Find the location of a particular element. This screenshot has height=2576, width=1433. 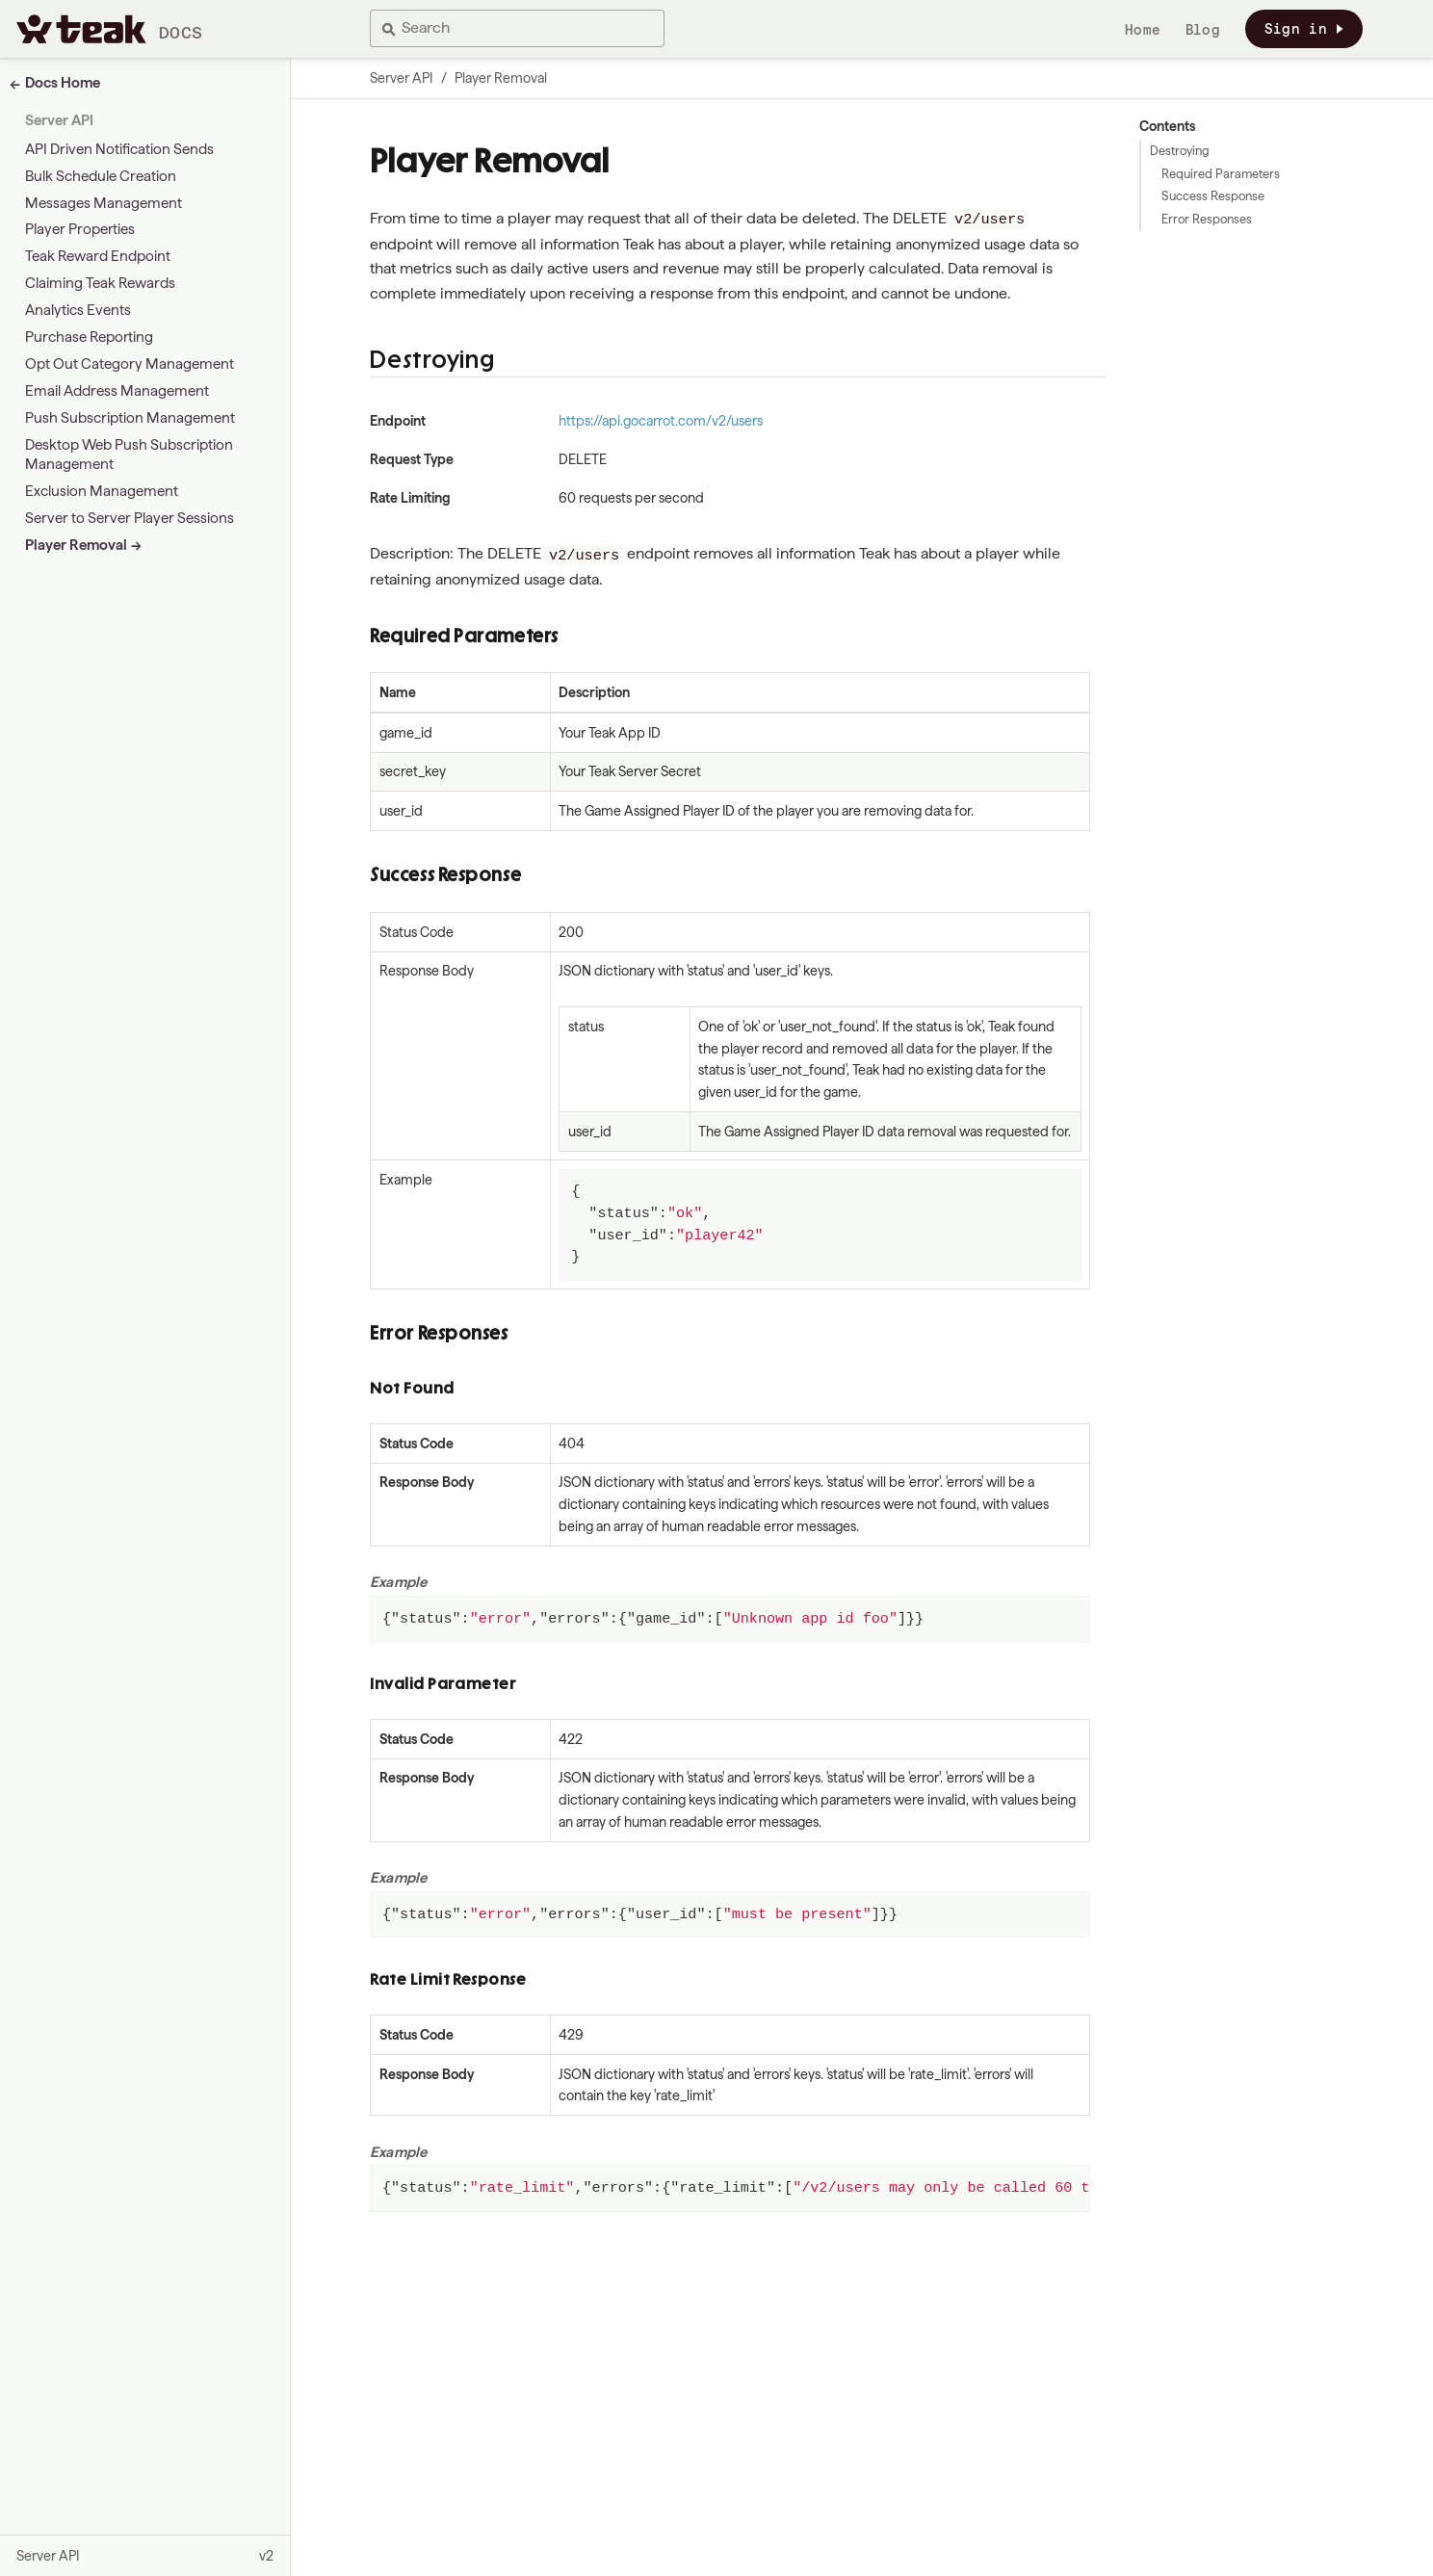

Docs Home is located at coordinates (62, 82).